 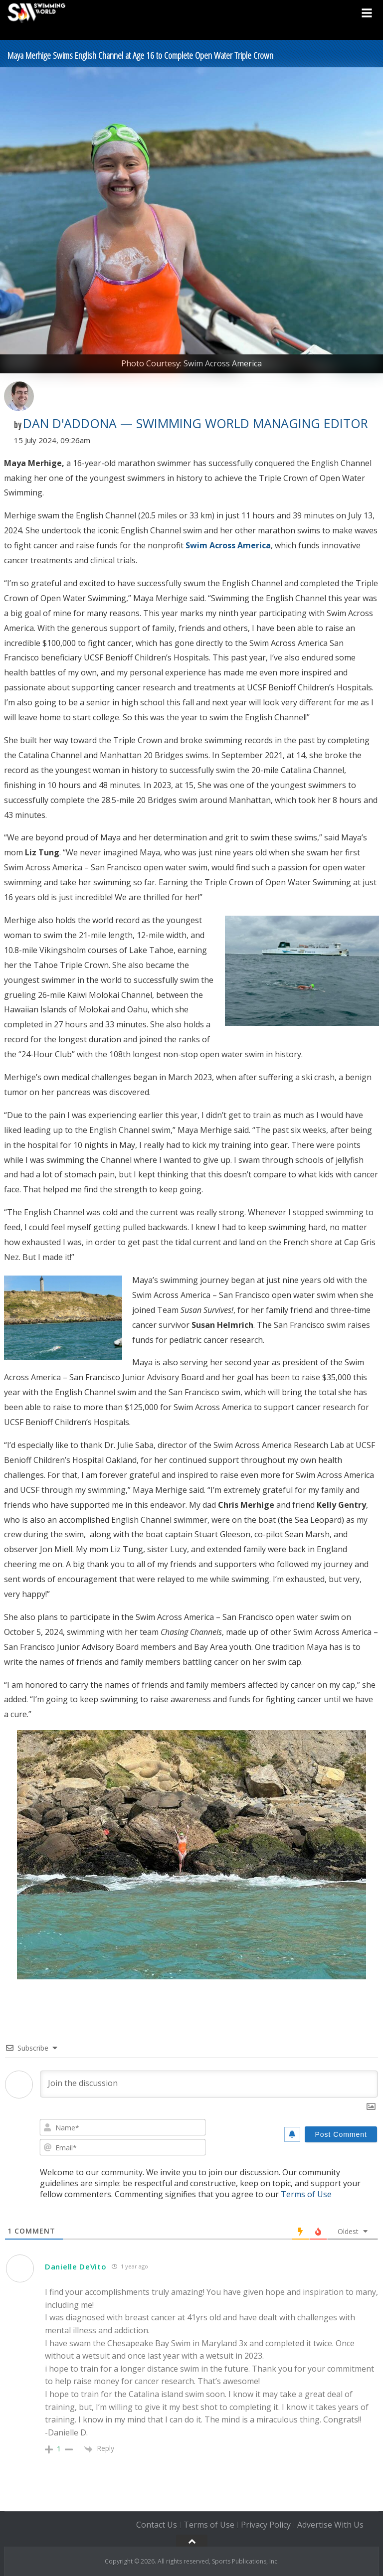 What do you see at coordinates (156, 2524) in the screenshot?
I see `Contact Us` at bounding box center [156, 2524].